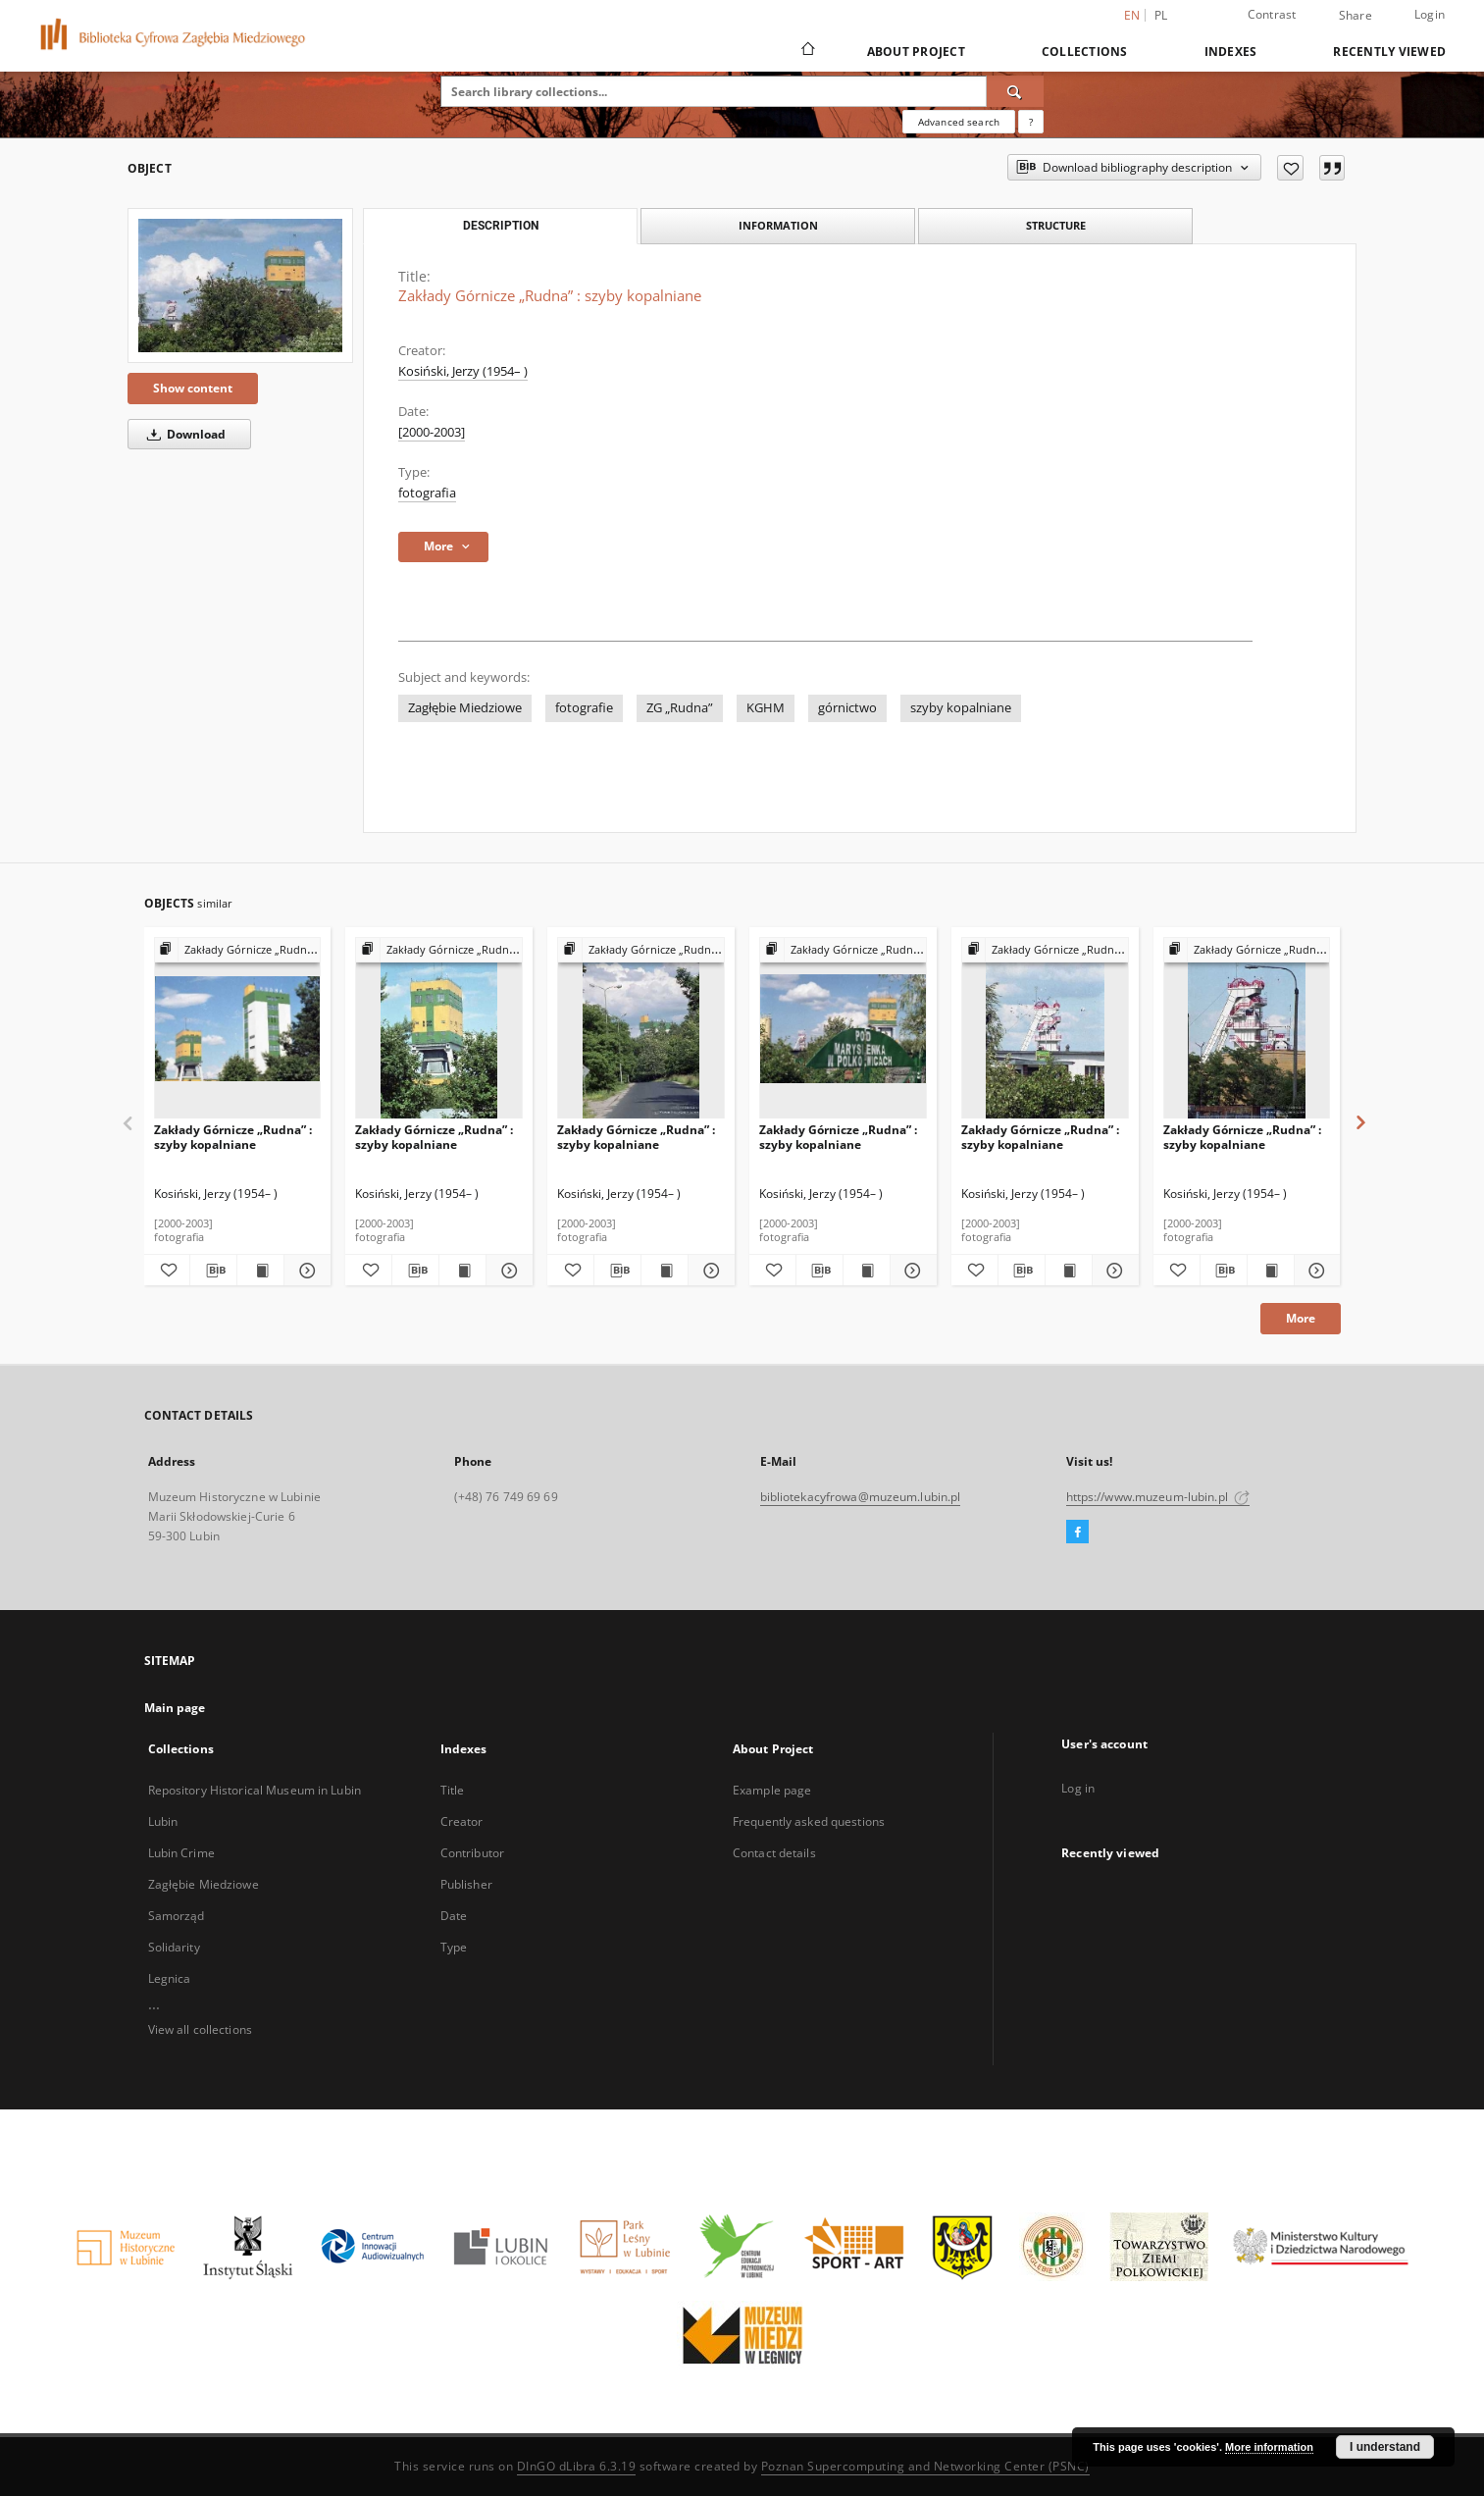 The height and width of the screenshot is (2496, 1484). What do you see at coordinates (213, 1270) in the screenshot?
I see `[Download bibliography description]` at bounding box center [213, 1270].